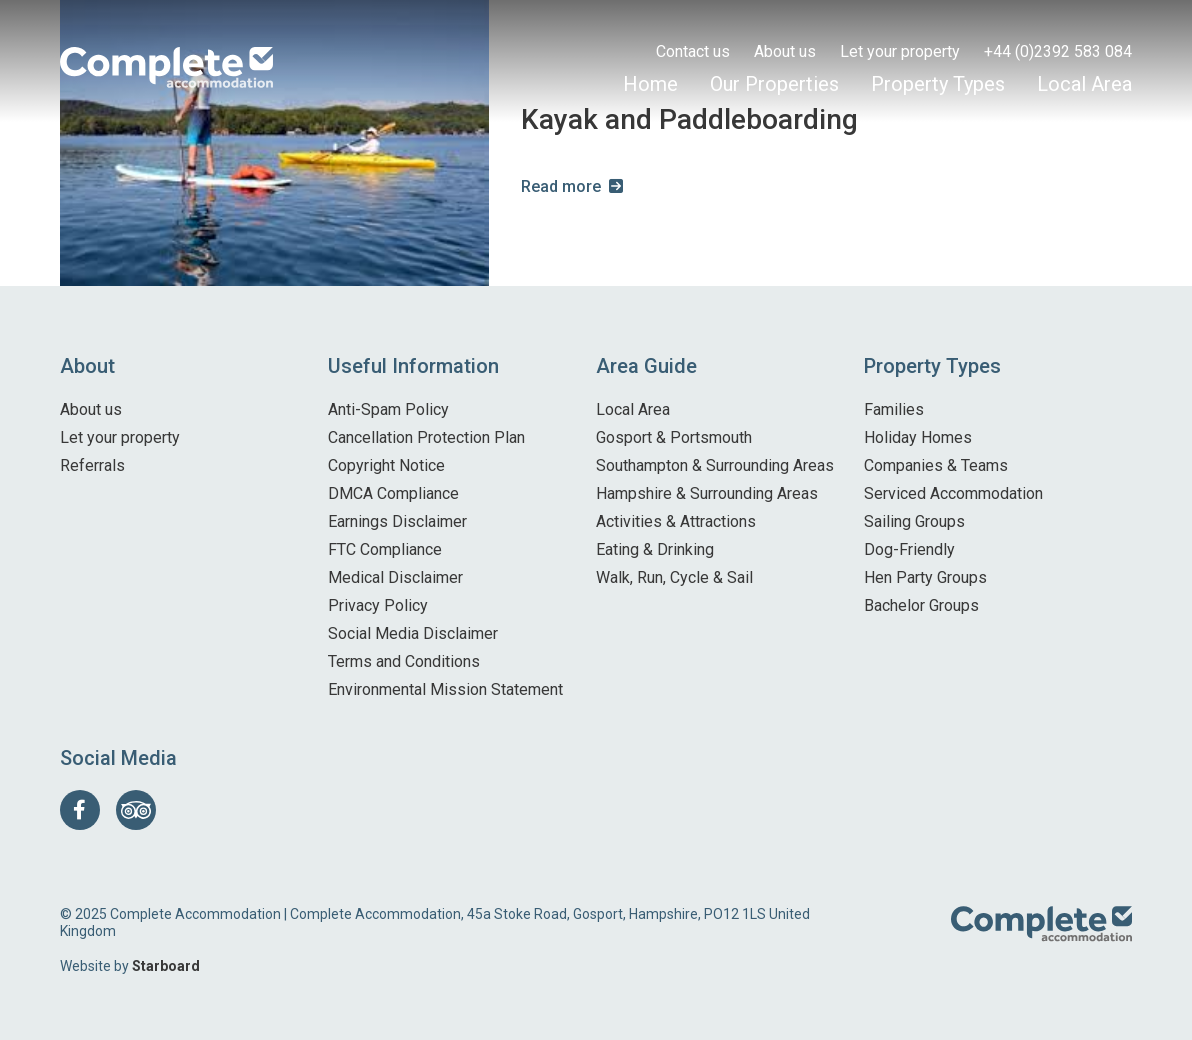 The width and height of the screenshot is (1192, 1040). I want to click on Sailing Groups, so click(914, 521).